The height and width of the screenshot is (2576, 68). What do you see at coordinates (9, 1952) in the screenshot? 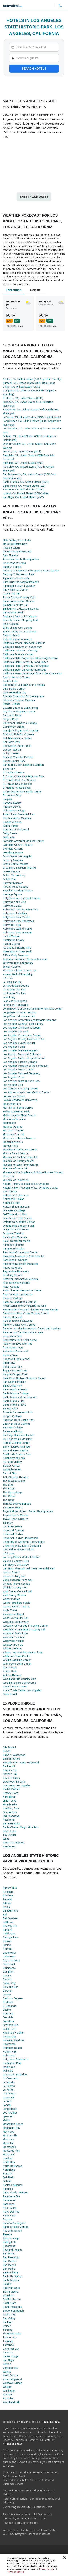
I see `Chatsworth` at bounding box center [9, 1952].